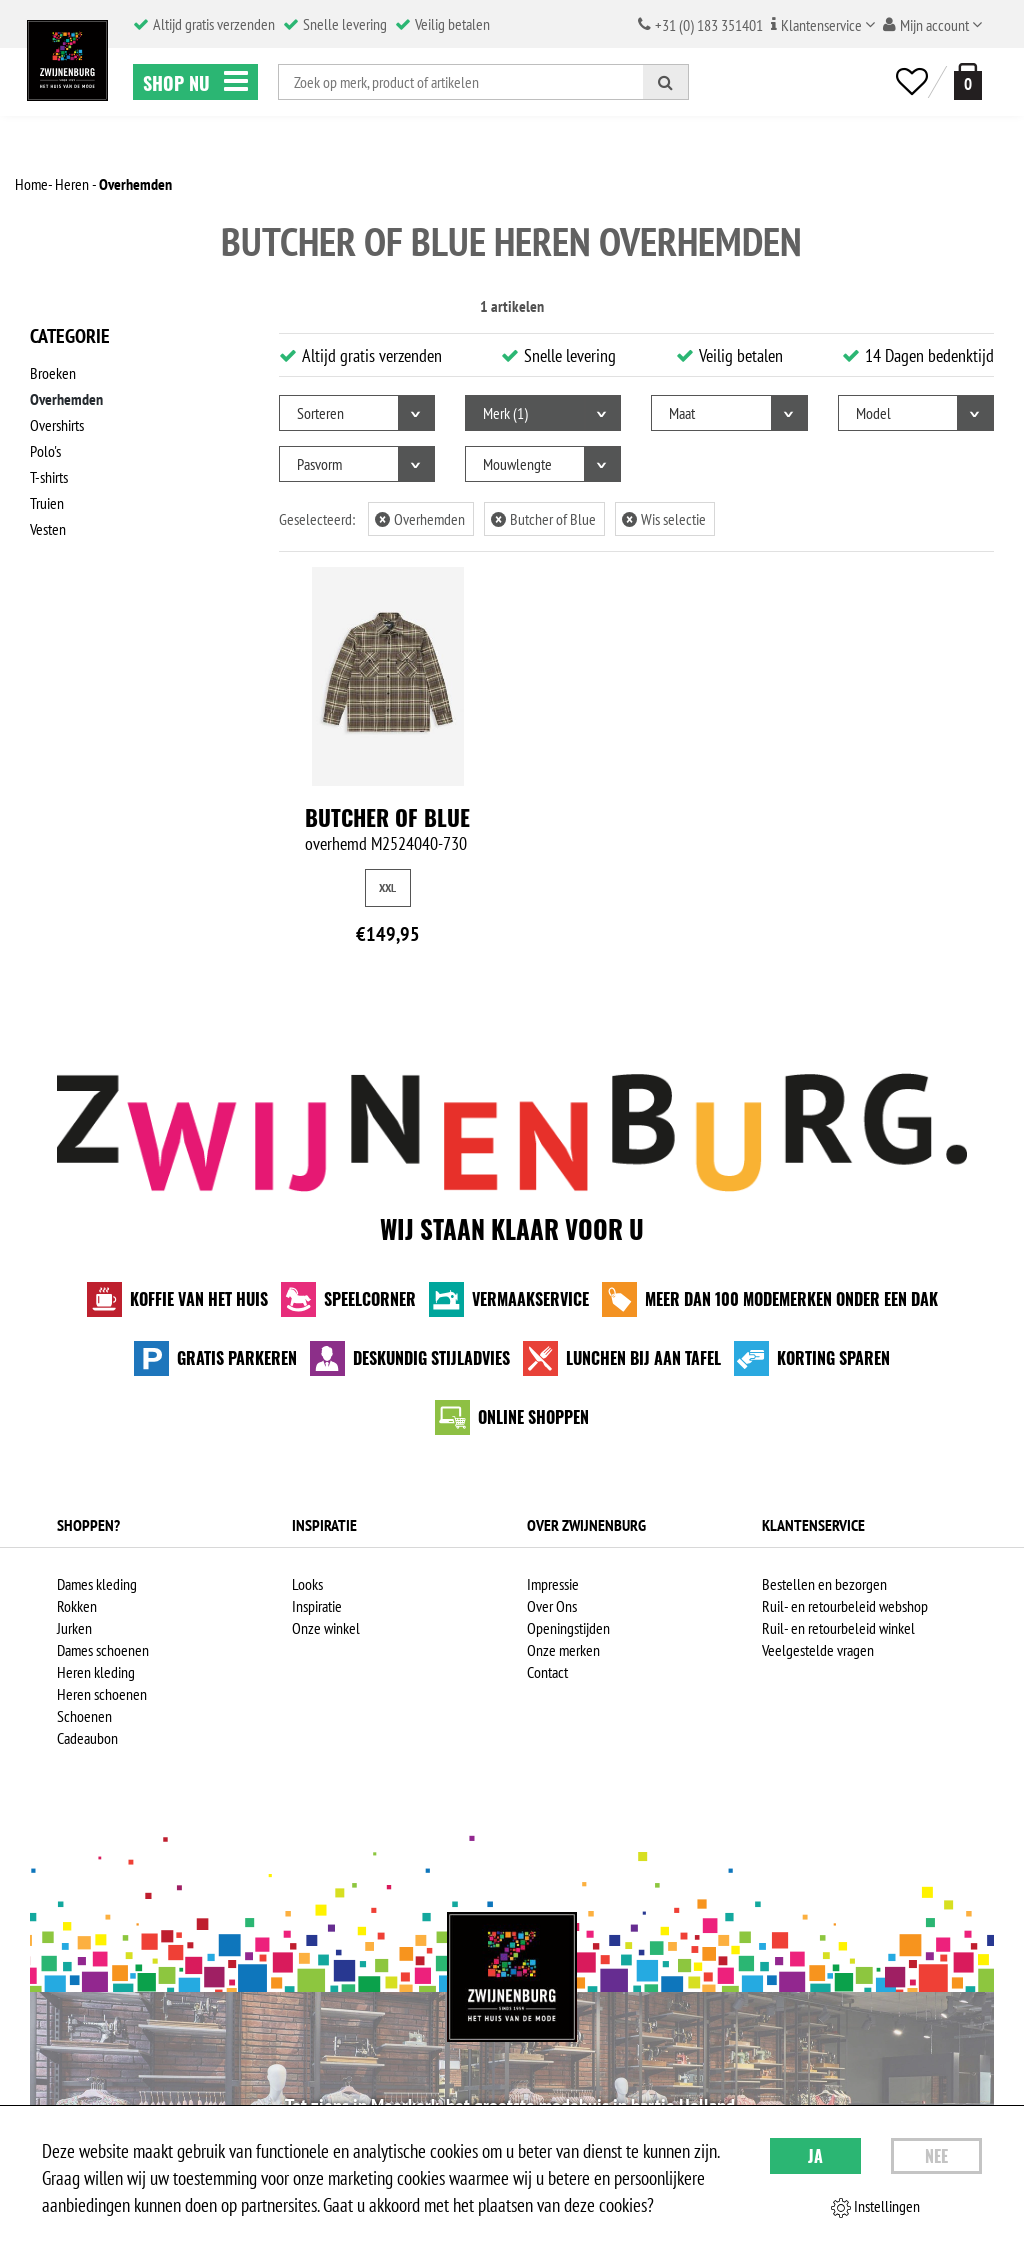 Image resolution: width=1024 pixels, height=2258 pixels. I want to click on Cadeaubon, so click(87, 1738).